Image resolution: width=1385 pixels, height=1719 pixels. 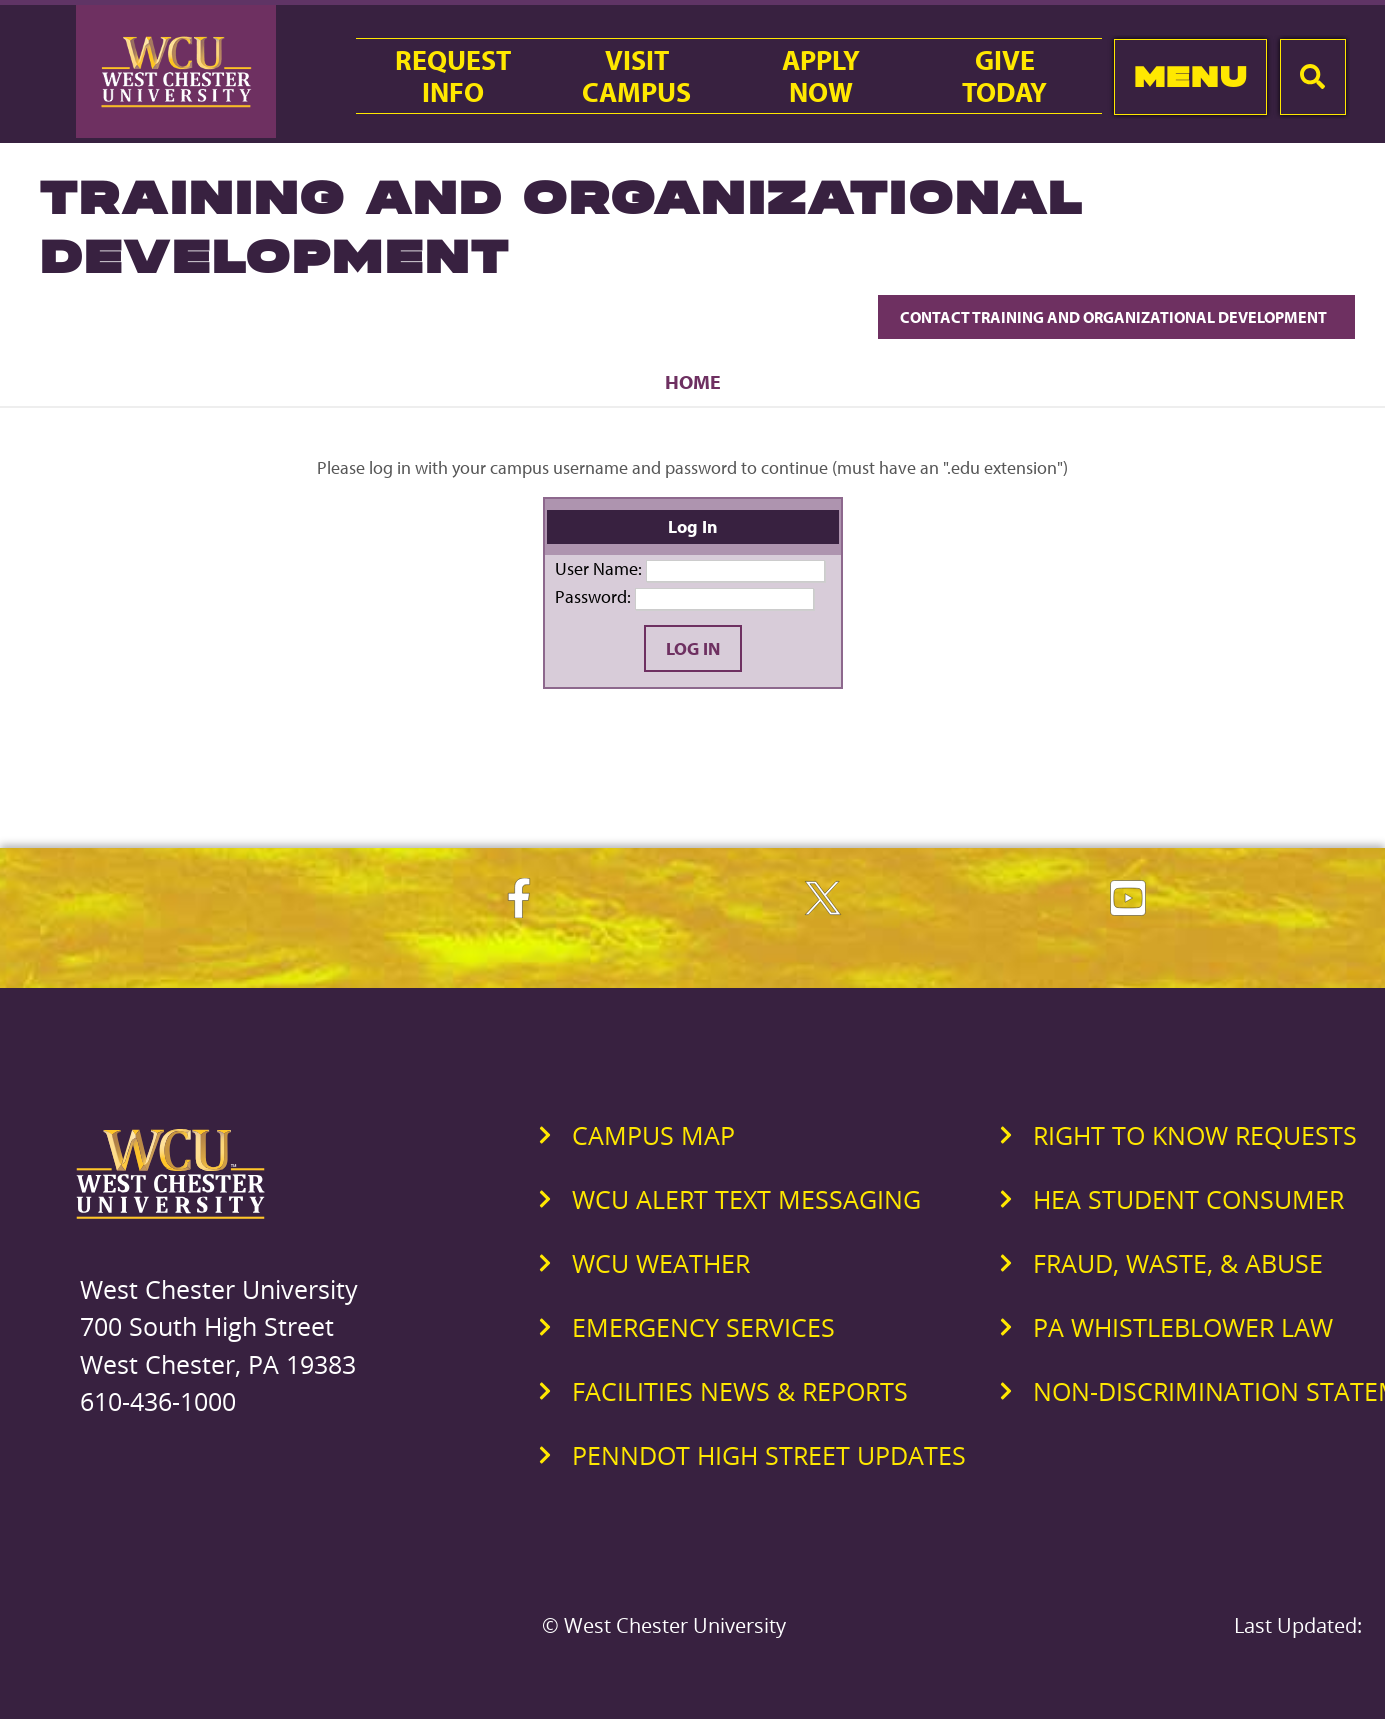 What do you see at coordinates (821, 76) in the screenshot?
I see `ApplyNow` at bounding box center [821, 76].